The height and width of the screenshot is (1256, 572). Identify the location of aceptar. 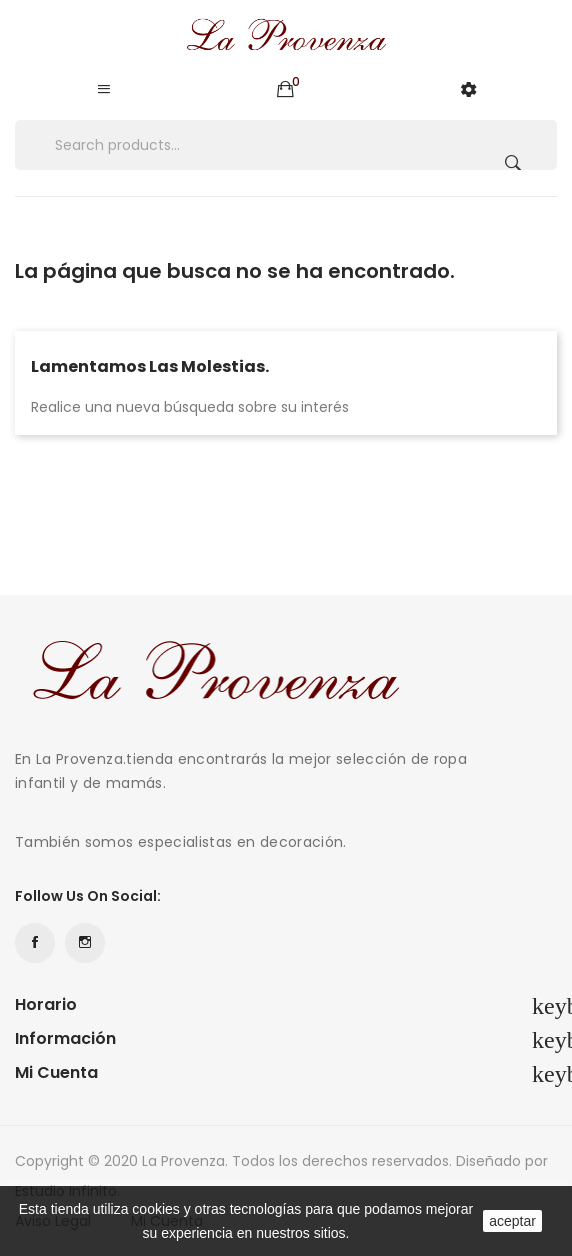
(512, 1221).